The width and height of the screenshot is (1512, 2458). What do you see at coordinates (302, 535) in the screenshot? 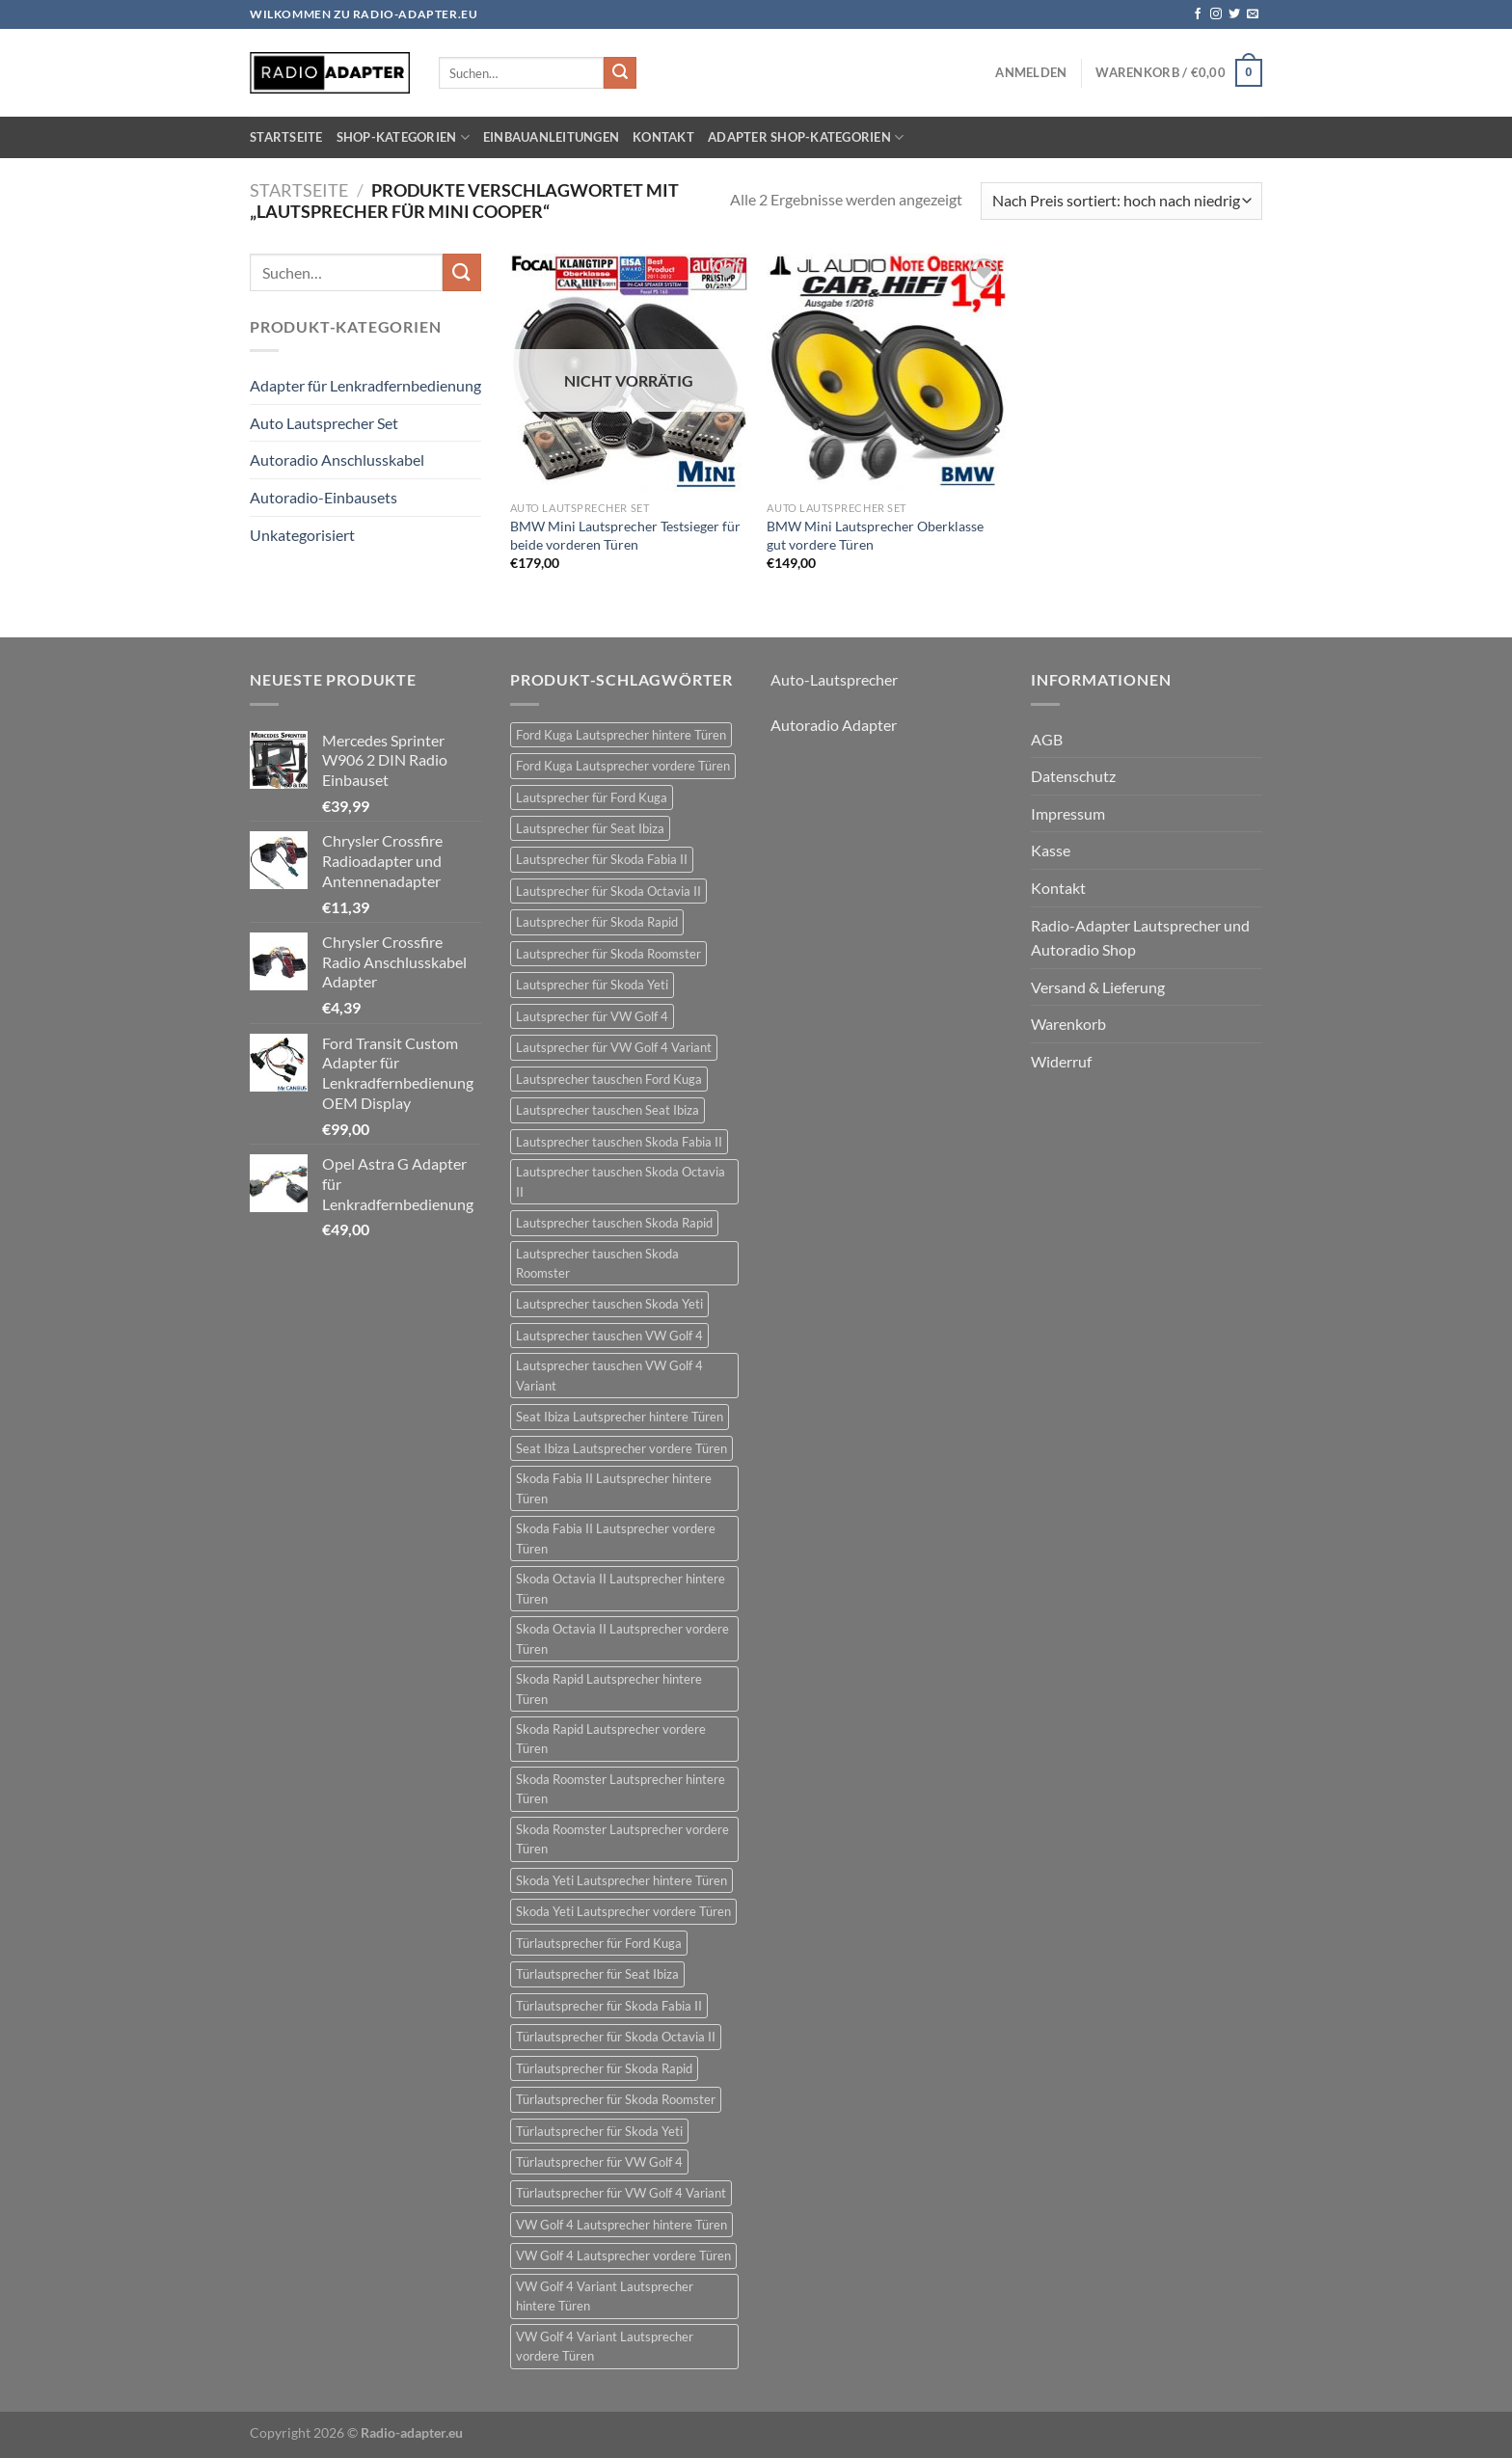
I see `Unkategorisiert` at bounding box center [302, 535].